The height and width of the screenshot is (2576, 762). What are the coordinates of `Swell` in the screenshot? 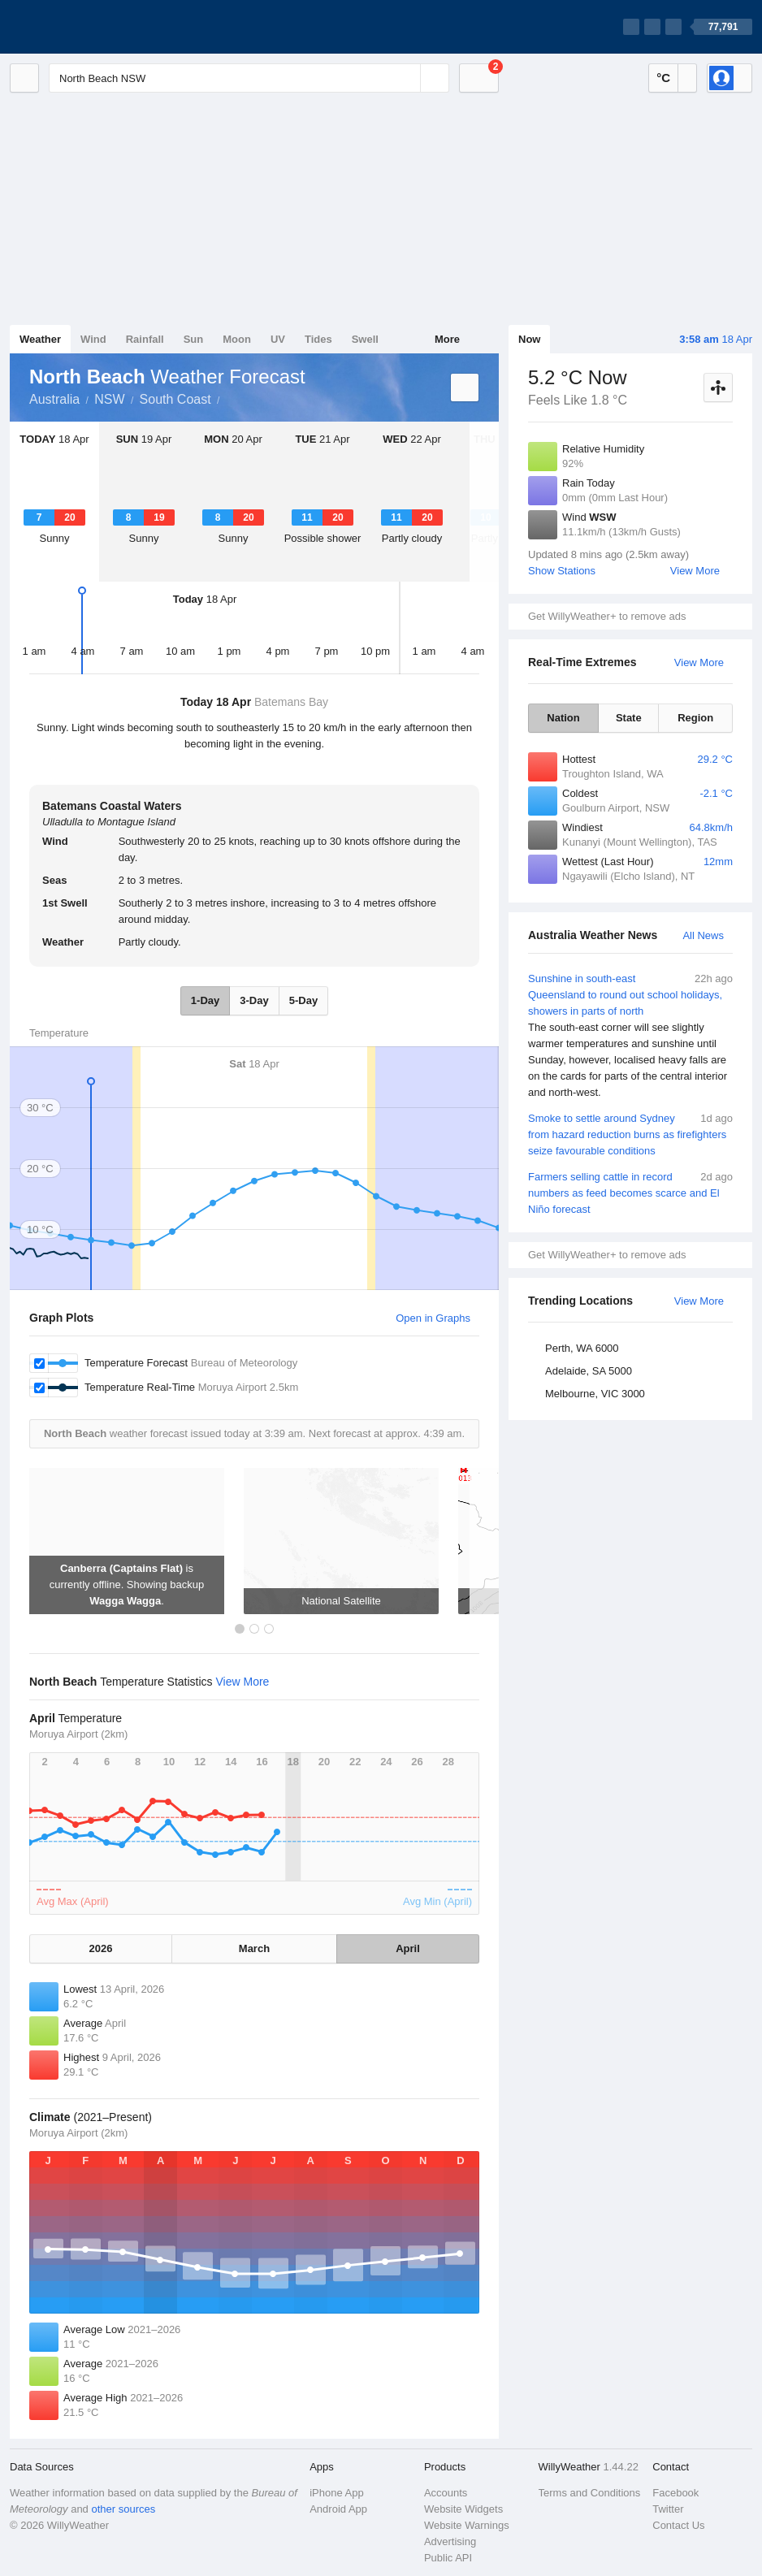 It's located at (365, 339).